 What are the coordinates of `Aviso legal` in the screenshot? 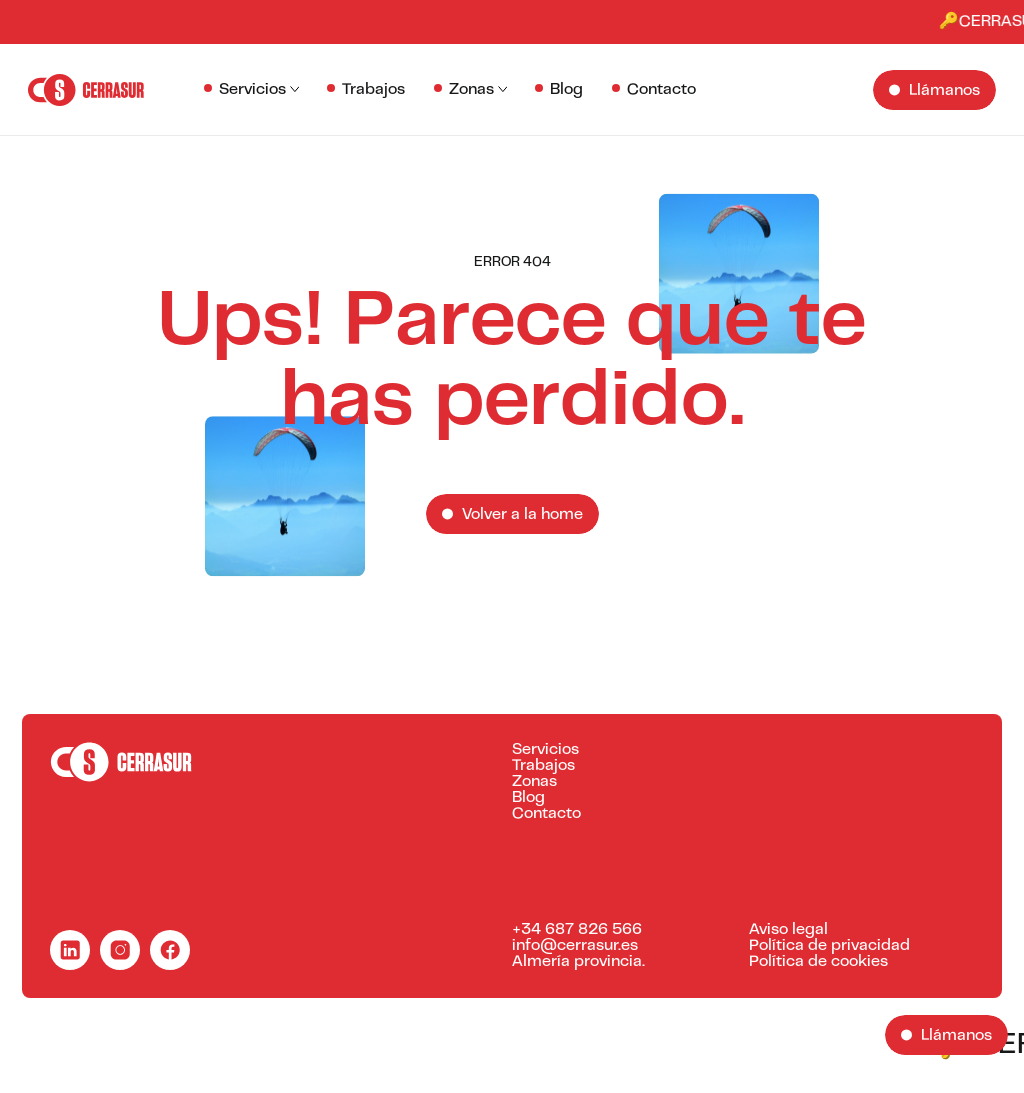 It's located at (788, 930).